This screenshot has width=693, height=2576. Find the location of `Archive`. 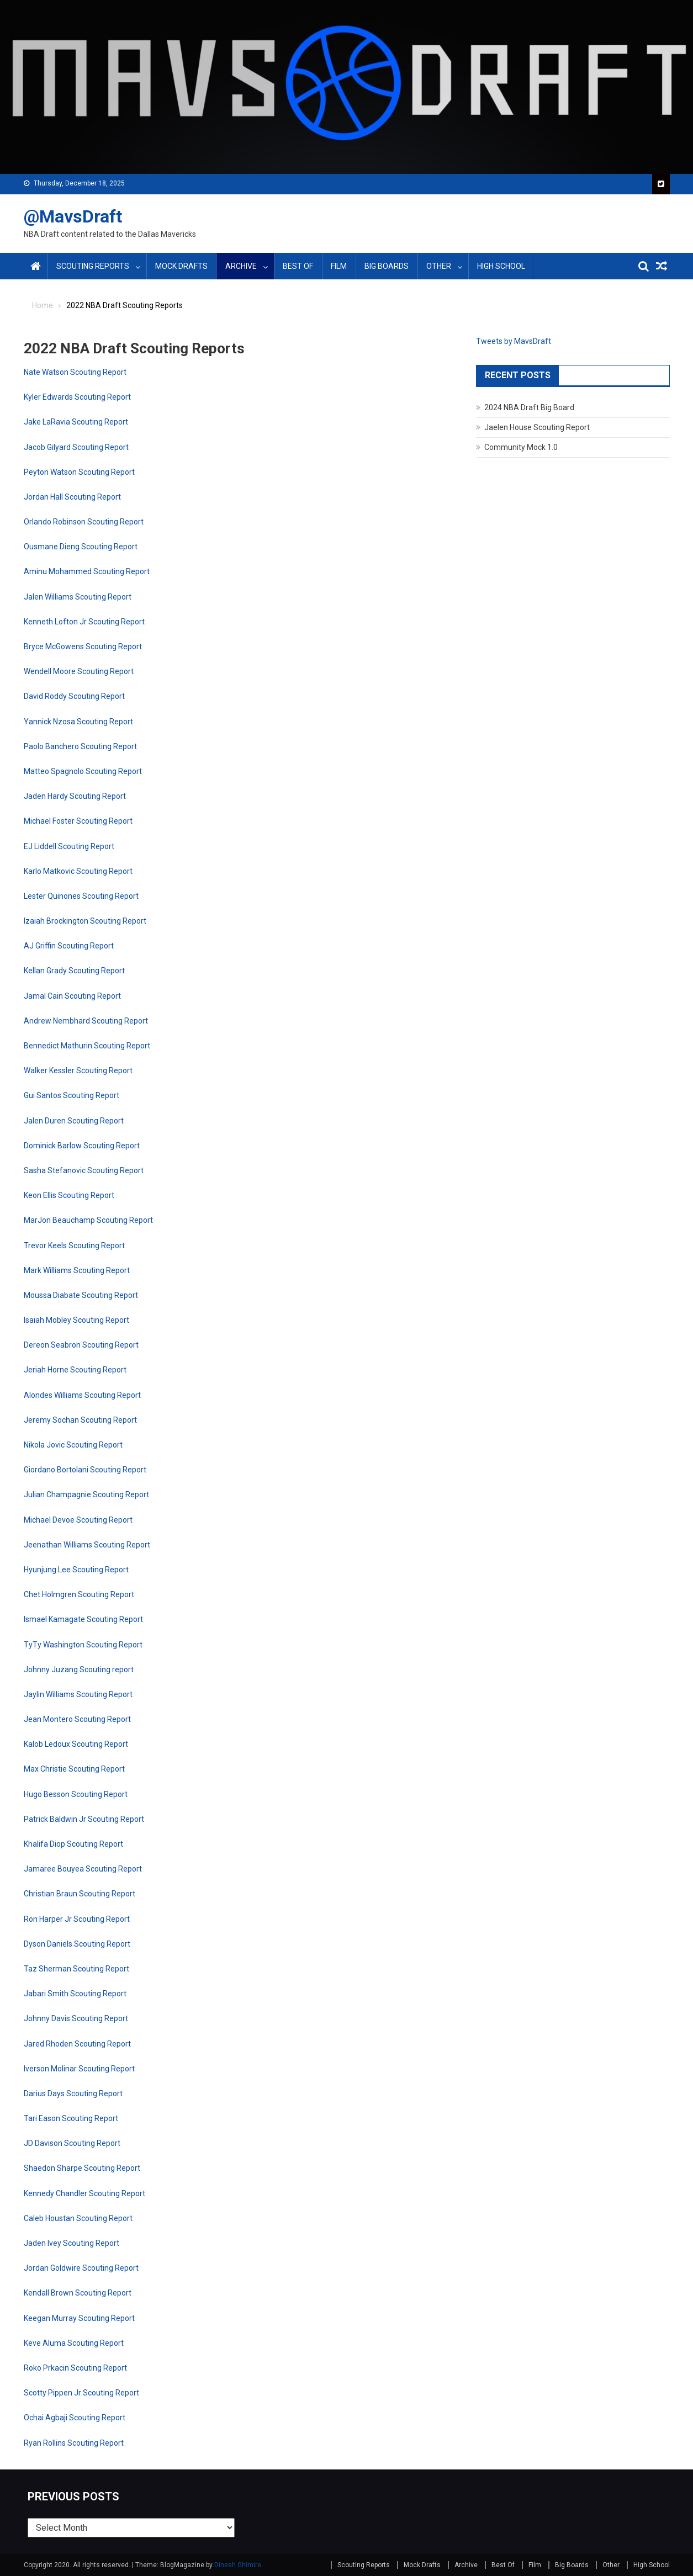

Archive is located at coordinates (241, 266).